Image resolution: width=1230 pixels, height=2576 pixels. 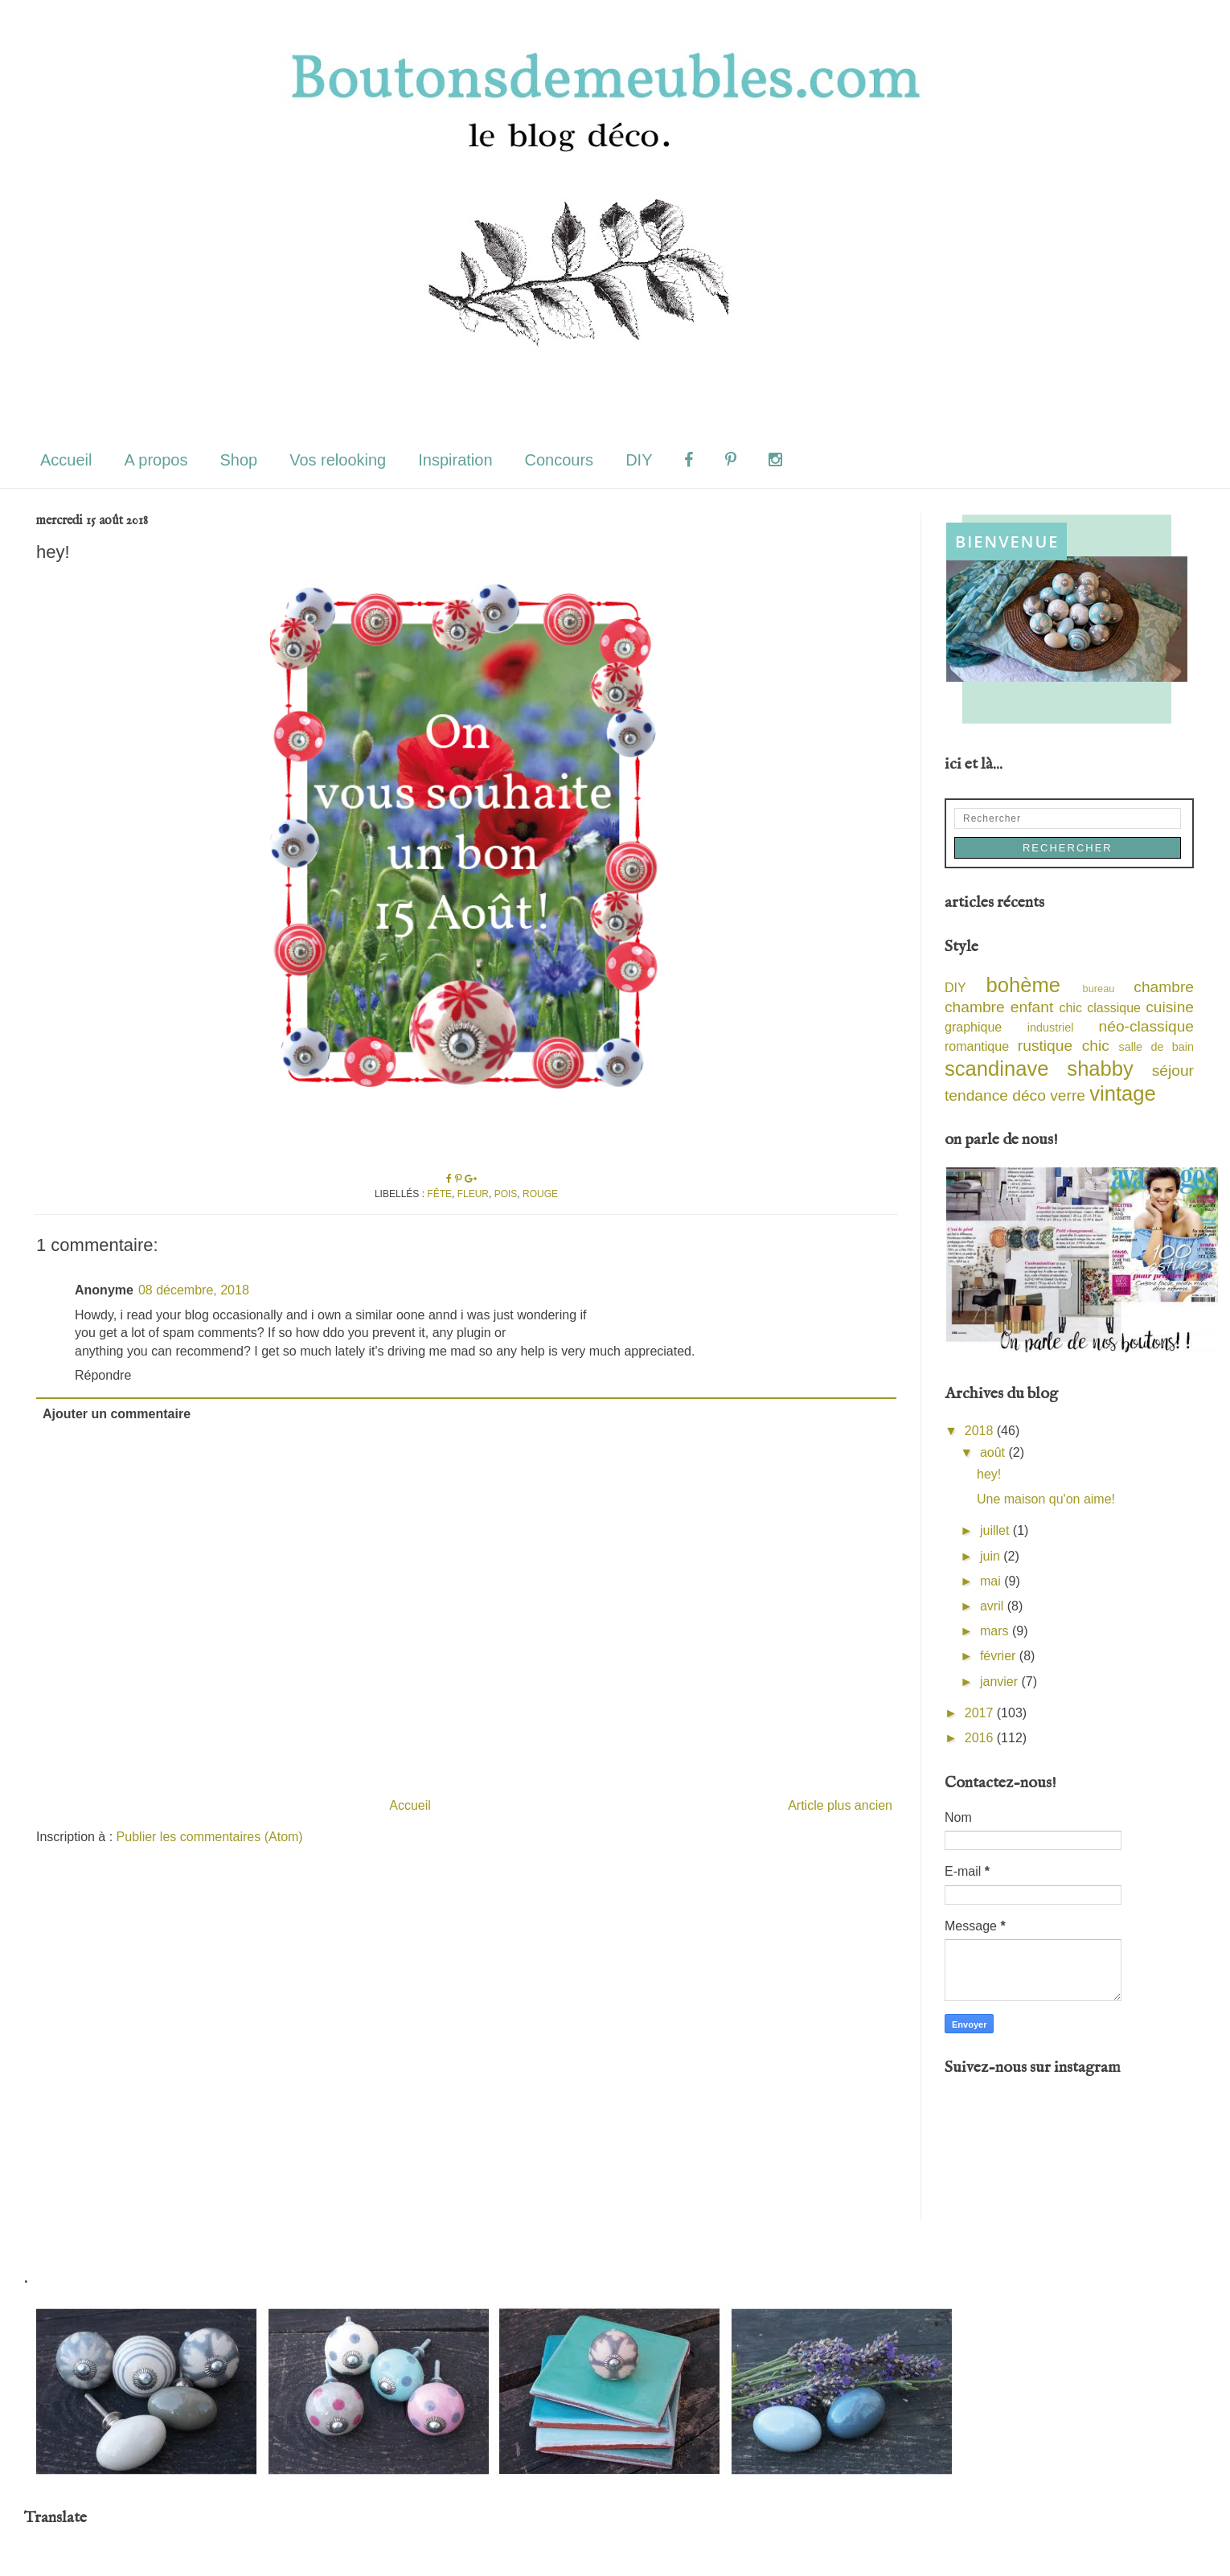 I want to click on tendance déco, so click(x=995, y=1095).